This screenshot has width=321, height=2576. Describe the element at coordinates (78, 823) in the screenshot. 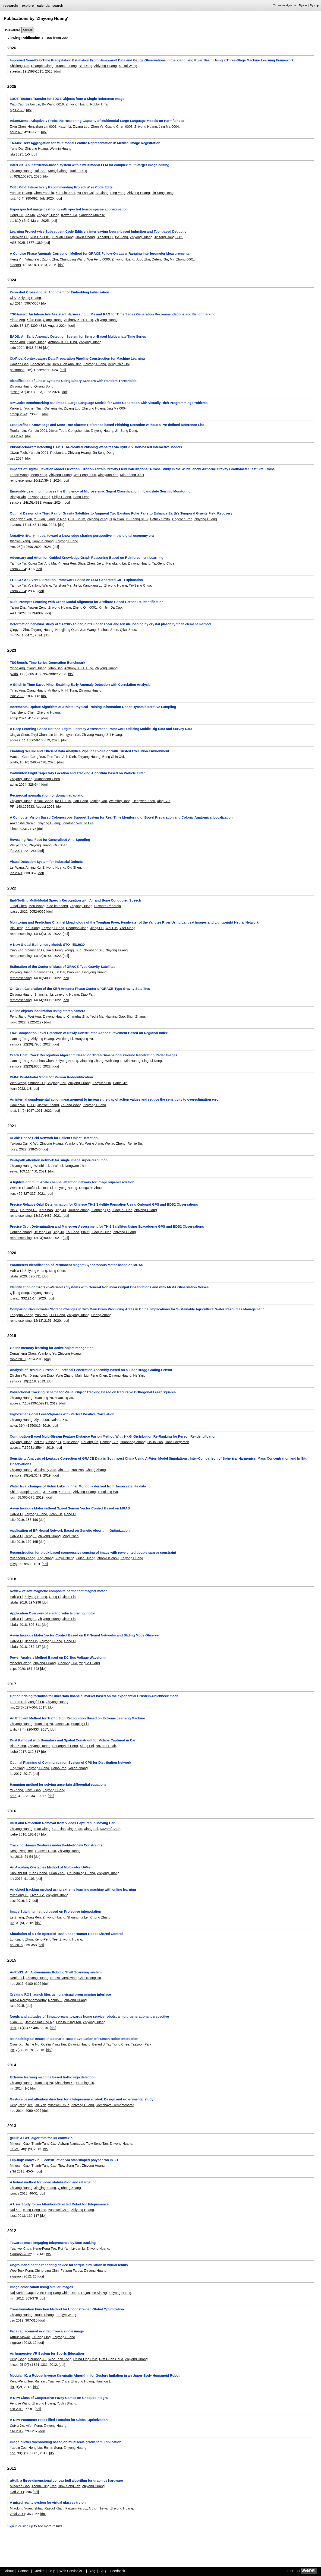

I see `Jonathan Wei Jie Lee` at that location.